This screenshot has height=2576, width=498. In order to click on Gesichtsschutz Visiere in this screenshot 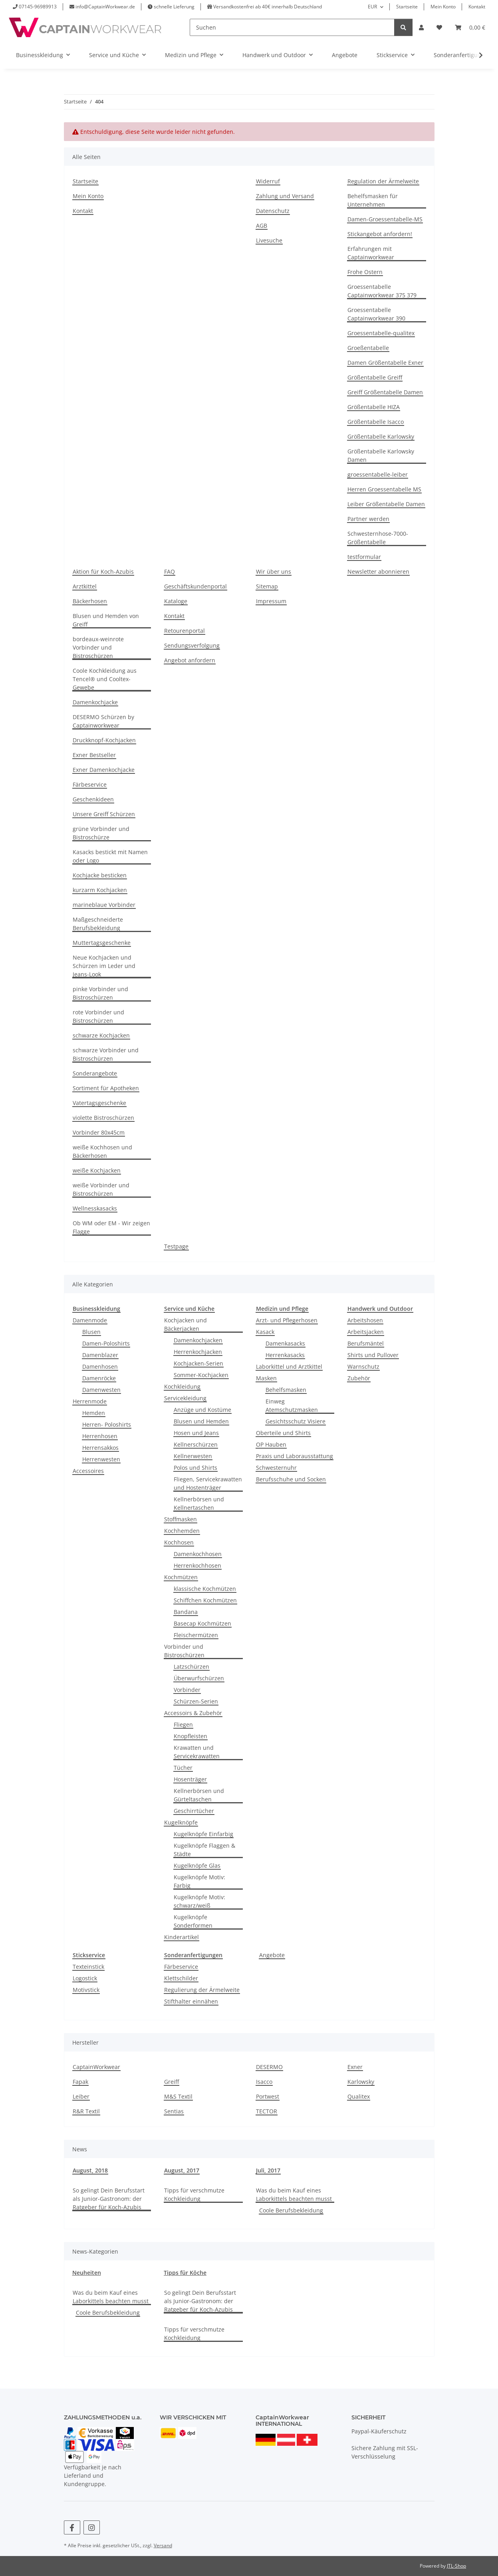, I will do `click(295, 1421)`.